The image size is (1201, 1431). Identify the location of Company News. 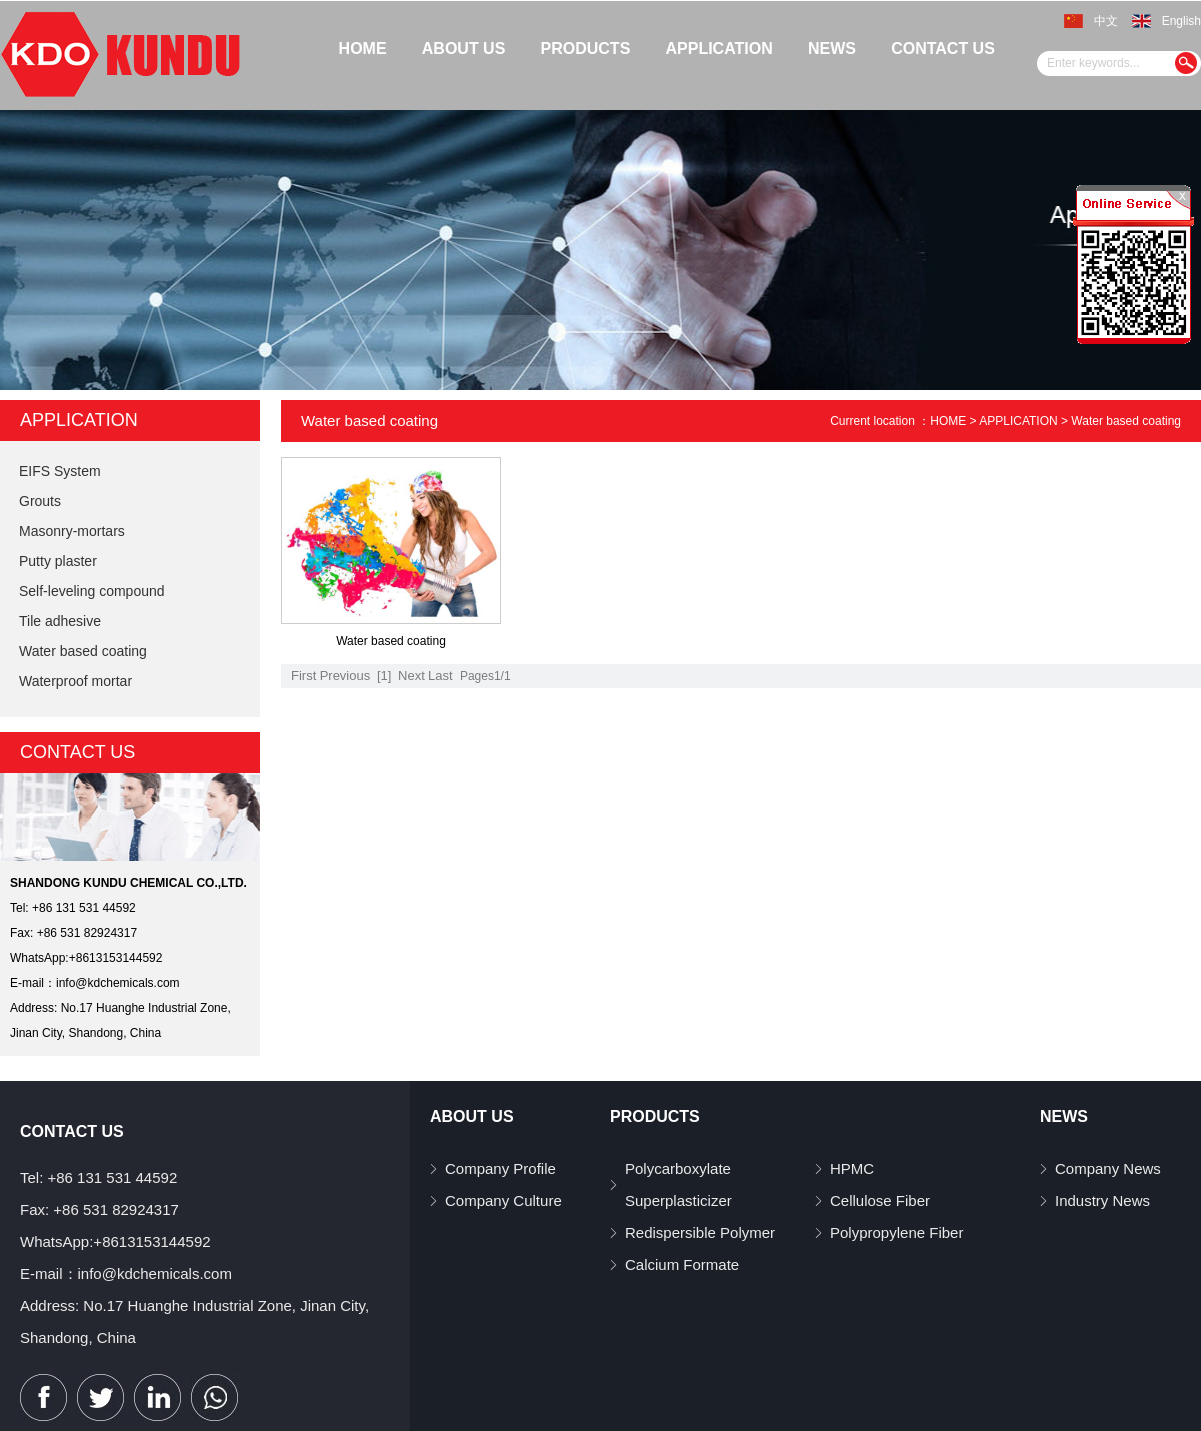
(1108, 1168).